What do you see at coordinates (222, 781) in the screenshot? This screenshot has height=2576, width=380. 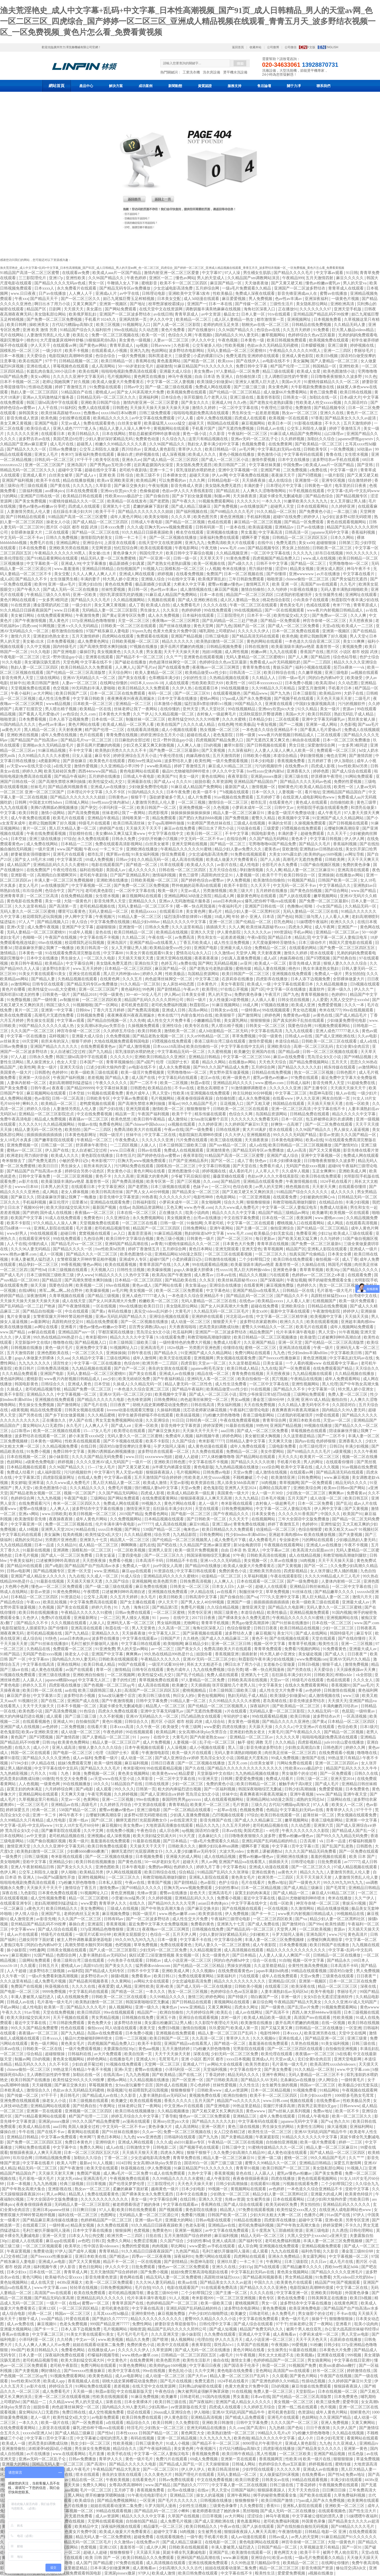 I see `久草资源网` at bounding box center [222, 781].